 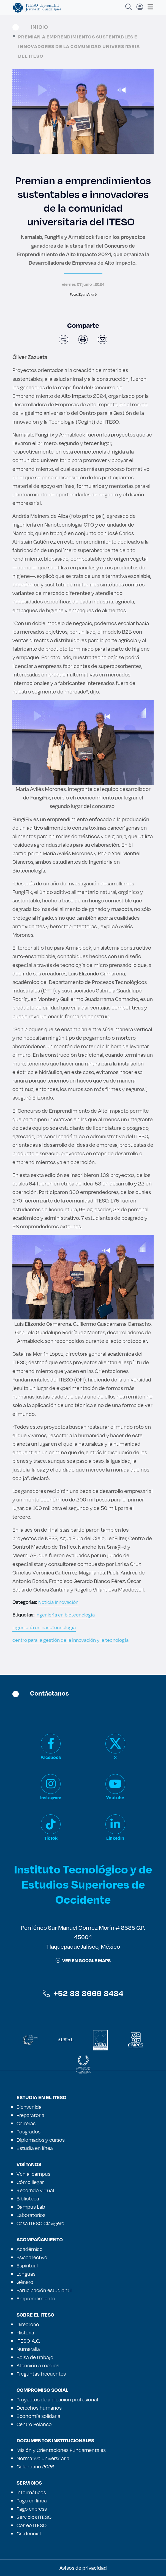 I want to click on Académico, so click(x=30, y=2249).